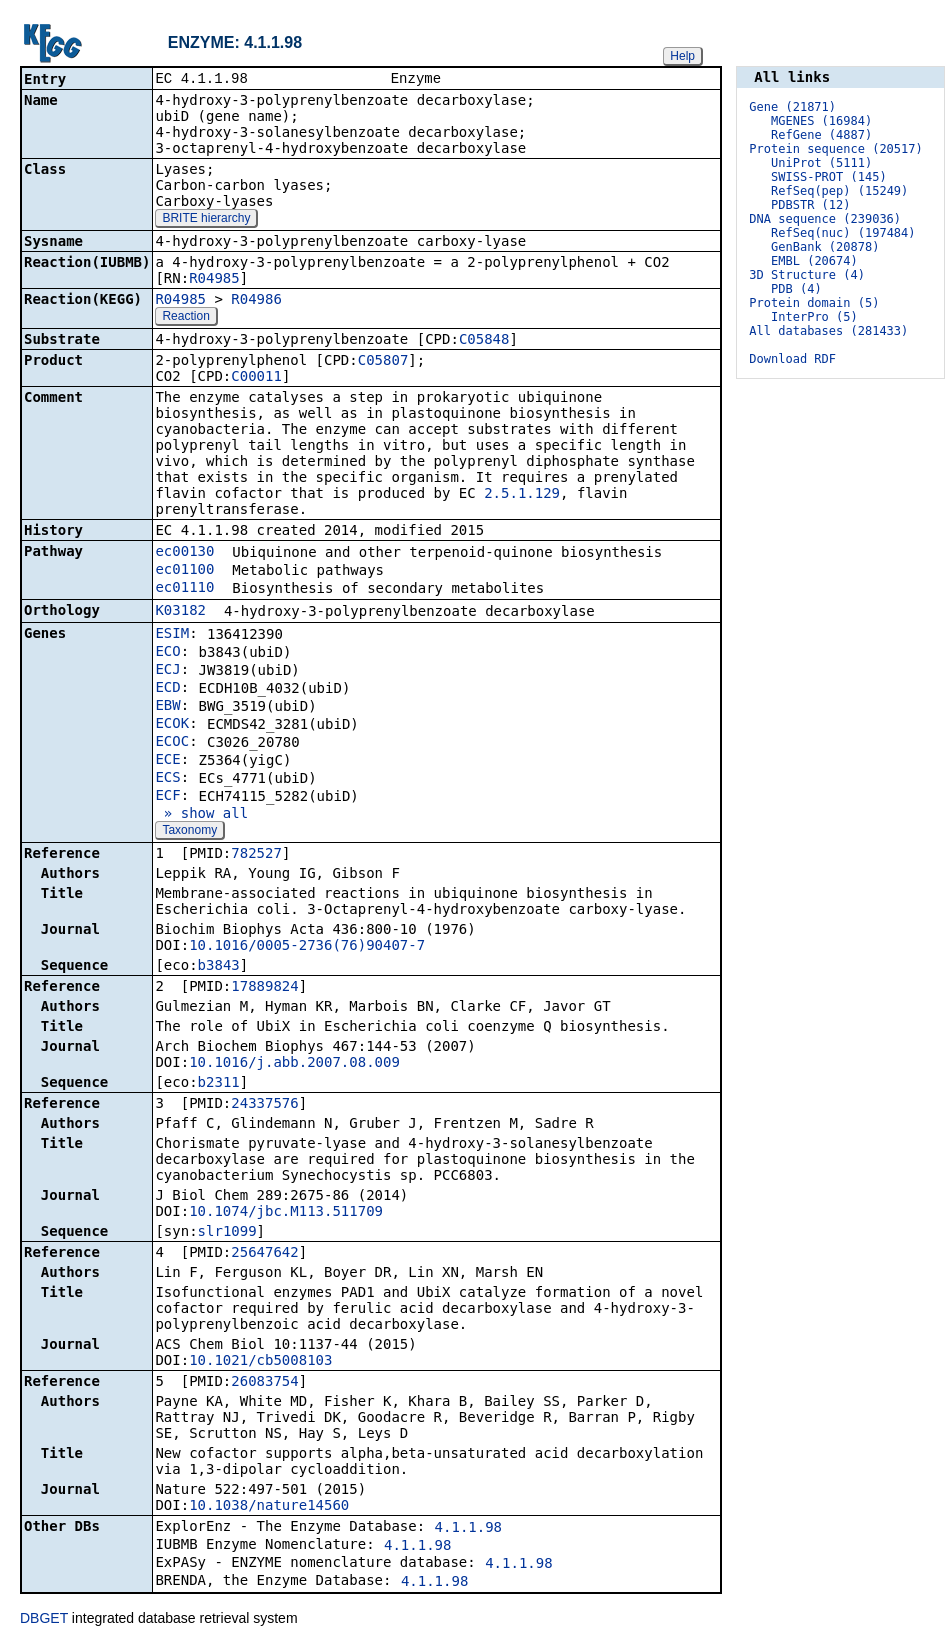 The width and height of the screenshot is (945, 1648). Describe the element at coordinates (264, 1383) in the screenshot. I see `26083754` at that location.